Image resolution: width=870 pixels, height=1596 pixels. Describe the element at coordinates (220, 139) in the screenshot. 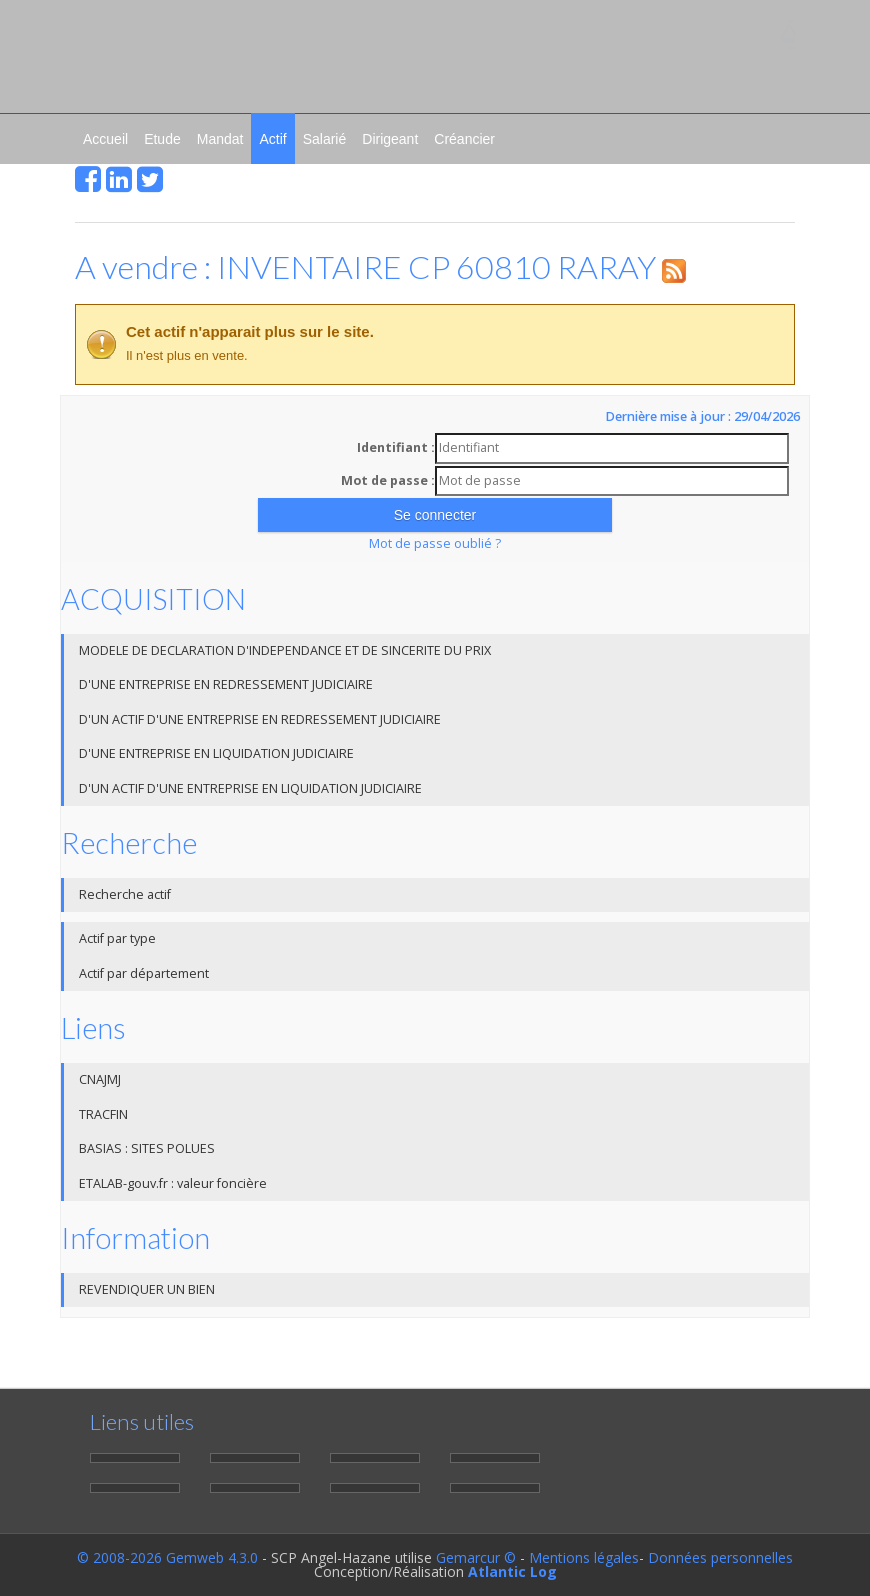

I see `Mandat` at that location.